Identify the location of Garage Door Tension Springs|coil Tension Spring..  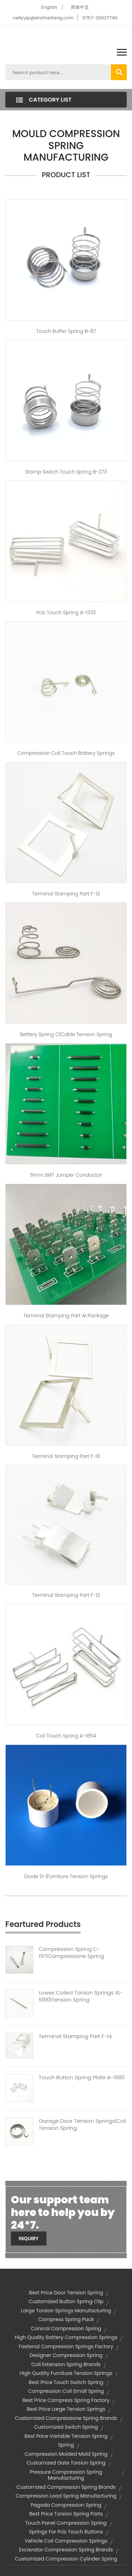
(82, 2125).